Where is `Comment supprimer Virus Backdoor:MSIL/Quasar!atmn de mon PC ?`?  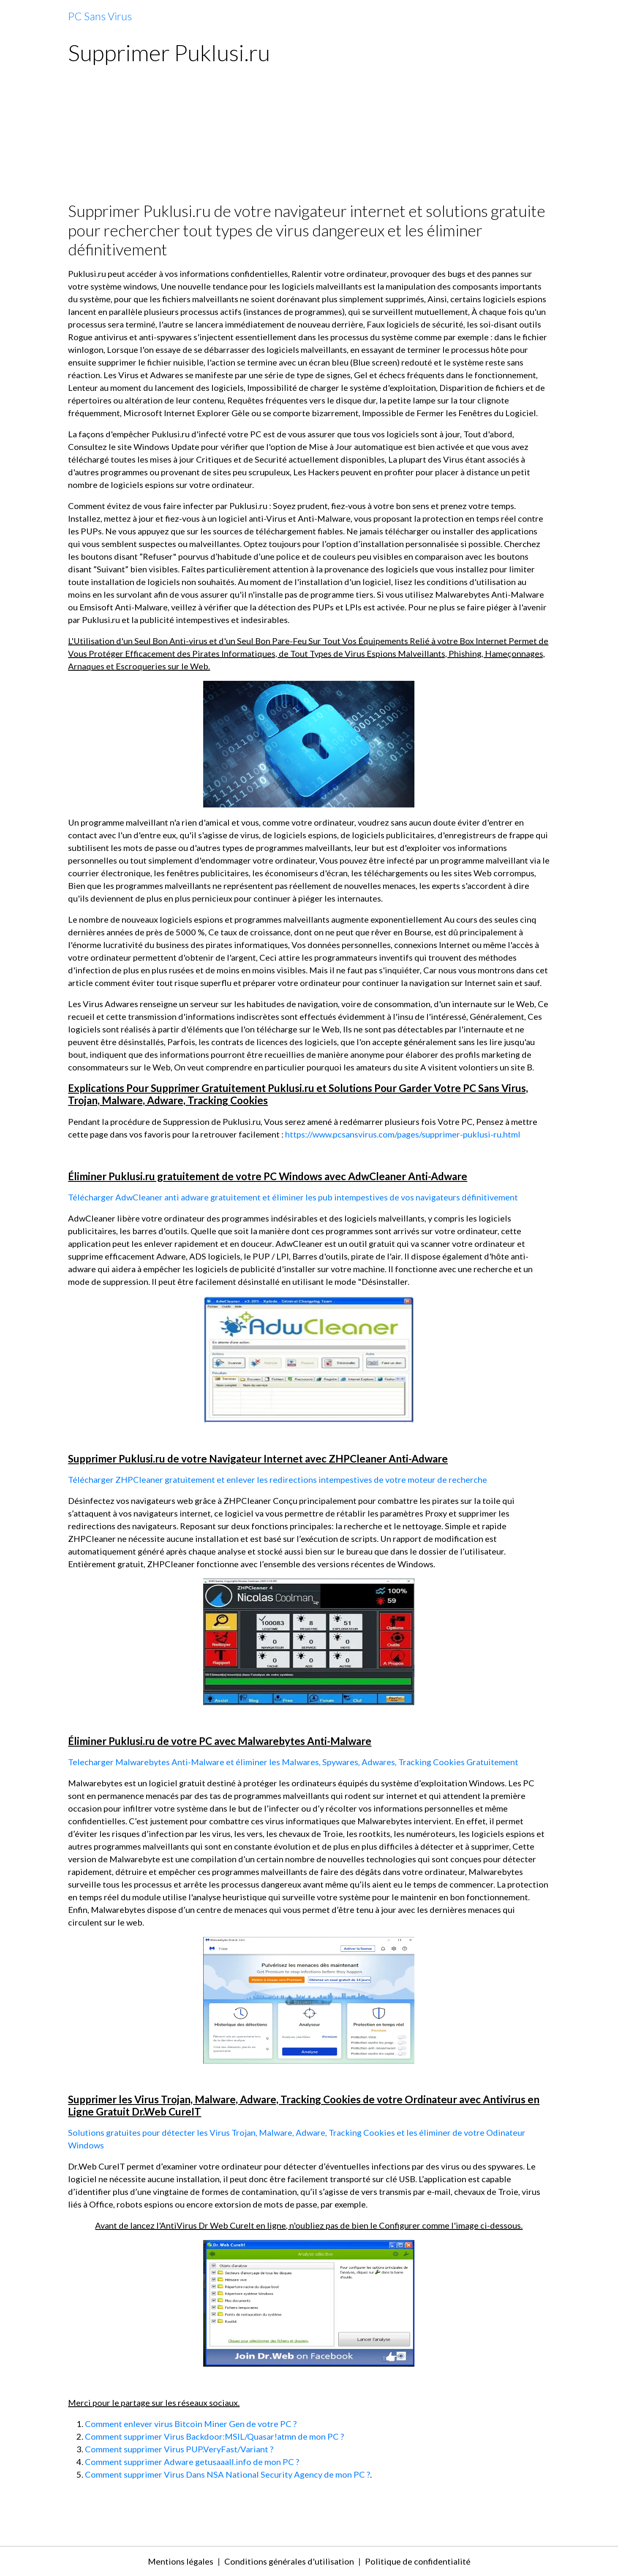 Comment supprimer Virus Backdoor:MSIL/Quasar!atmn de mon PC ? is located at coordinates (214, 2436).